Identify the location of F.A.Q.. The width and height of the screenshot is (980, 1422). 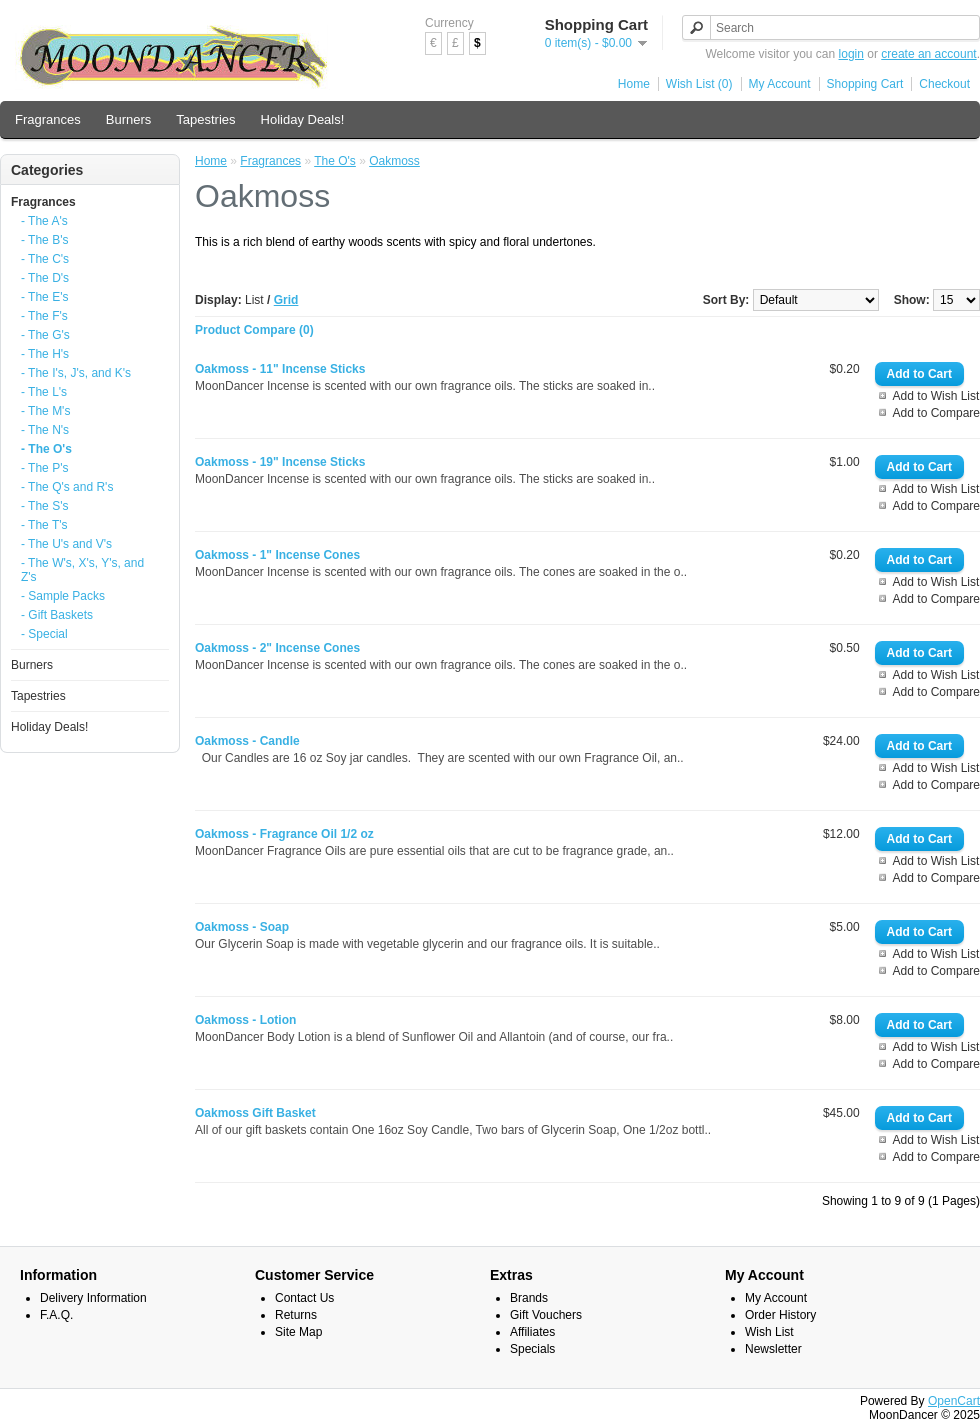
(56, 1315).